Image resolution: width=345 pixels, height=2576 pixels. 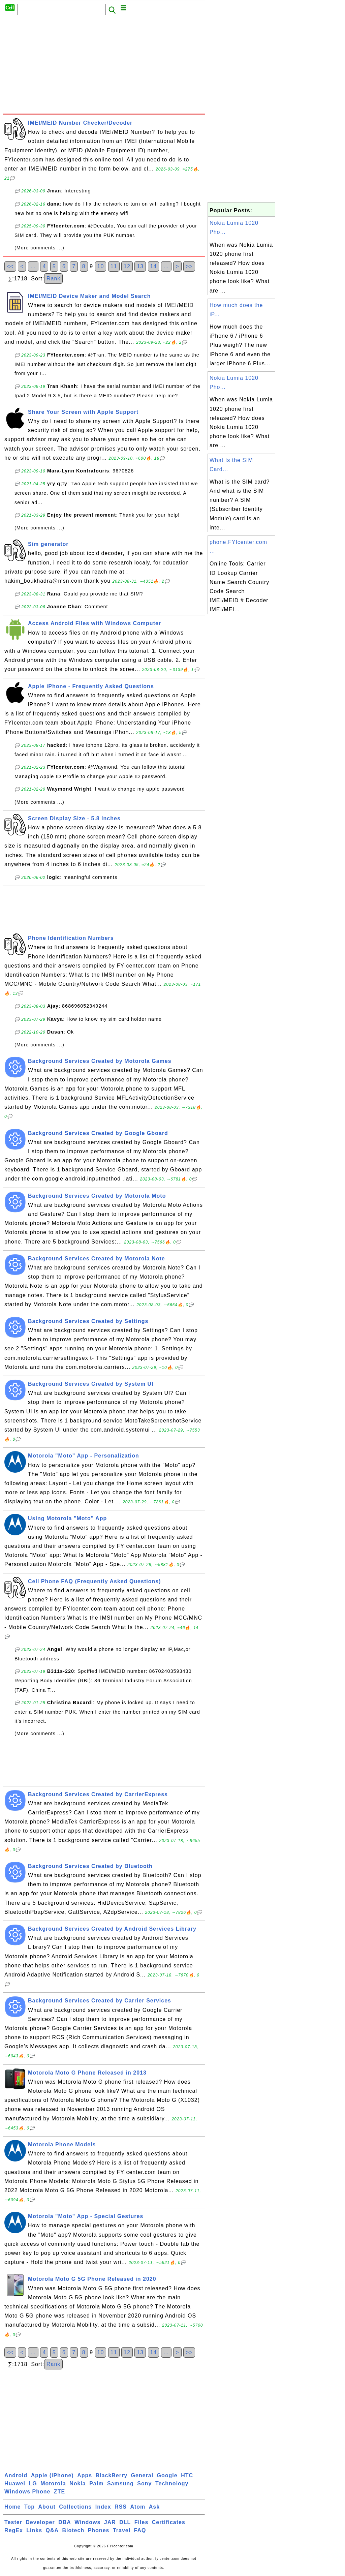 What do you see at coordinates (127, 266) in the screenshot?
I see `12` at bounding box center [127, 266].